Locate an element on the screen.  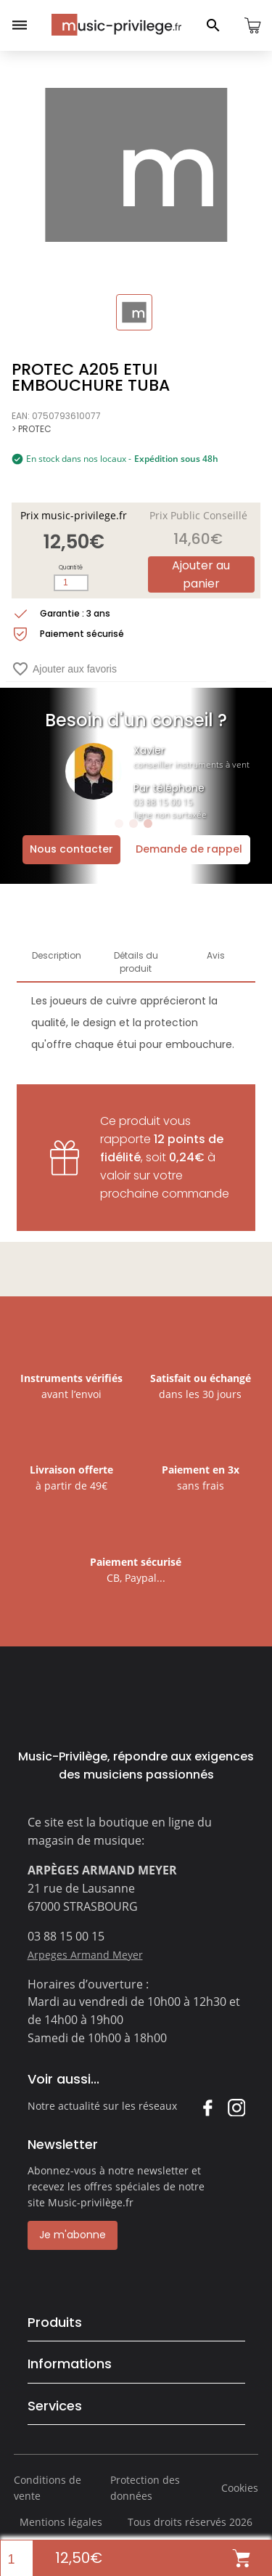
> PROTEC is located at coordinates (31, 429).